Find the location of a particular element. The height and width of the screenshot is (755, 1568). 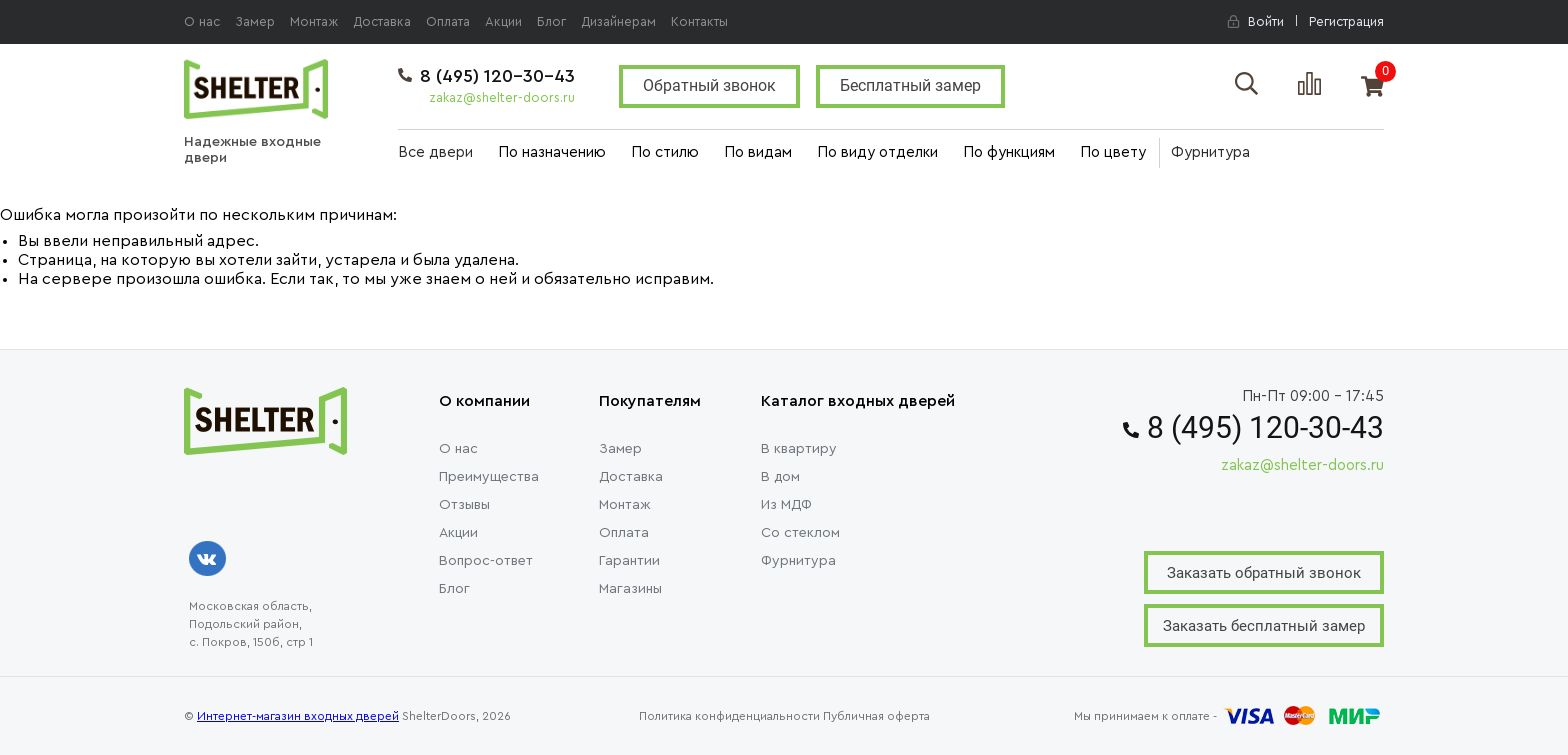

Войти is located at coordinates (1255, 21).